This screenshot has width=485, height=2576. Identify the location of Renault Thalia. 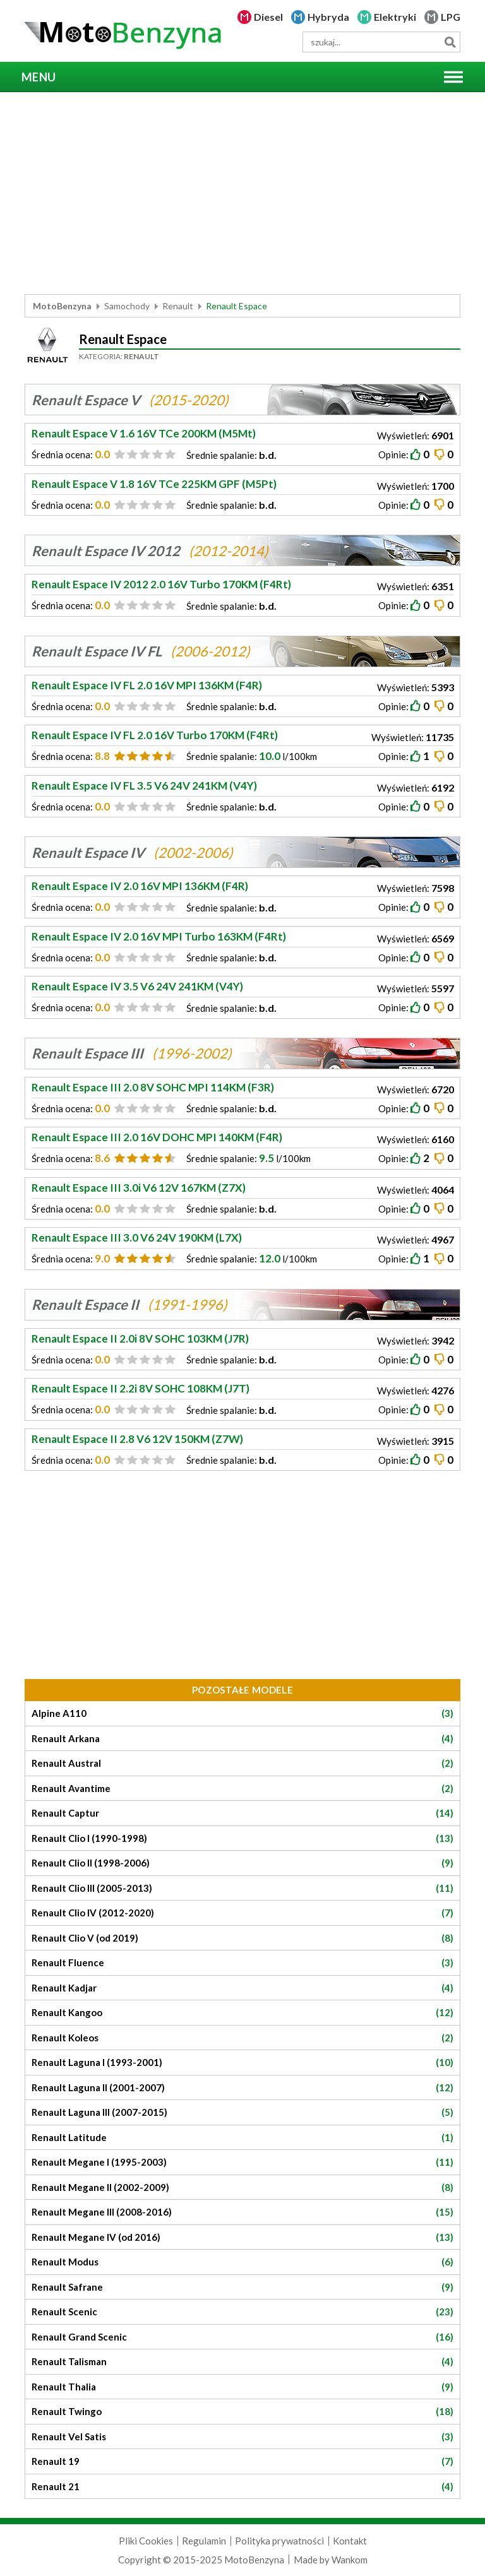
(242, 2387).